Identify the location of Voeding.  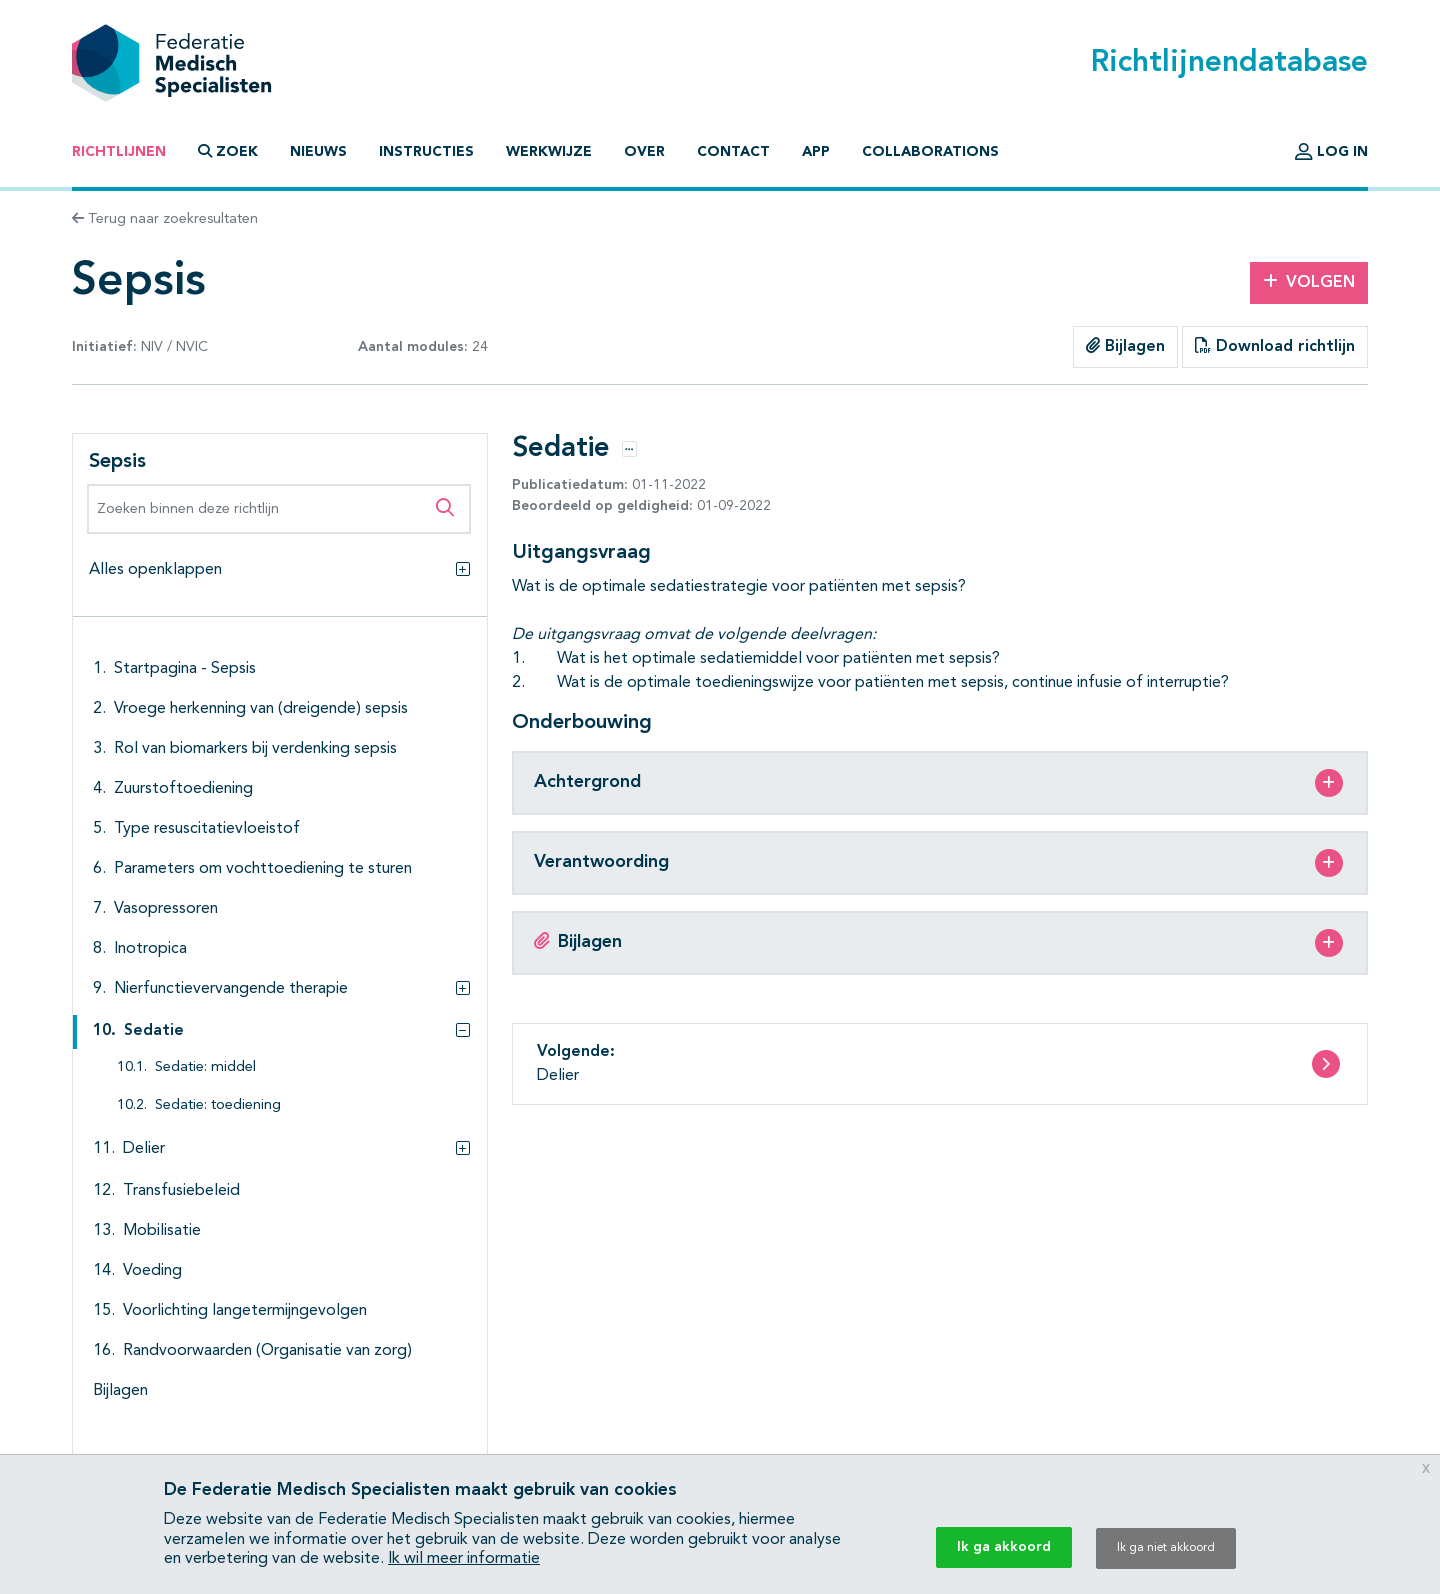
(152, 1271).